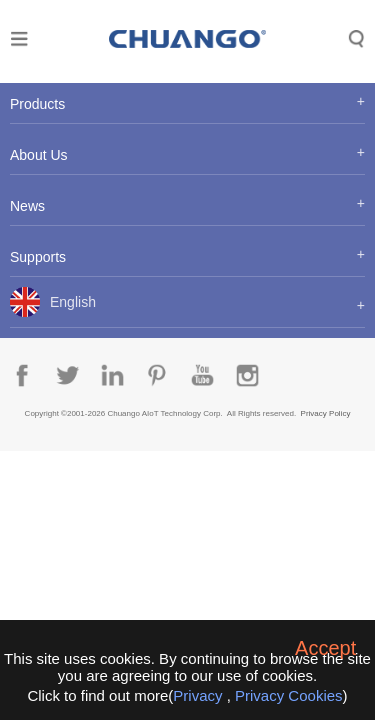  I want to click on About Us, so click(39, 155).